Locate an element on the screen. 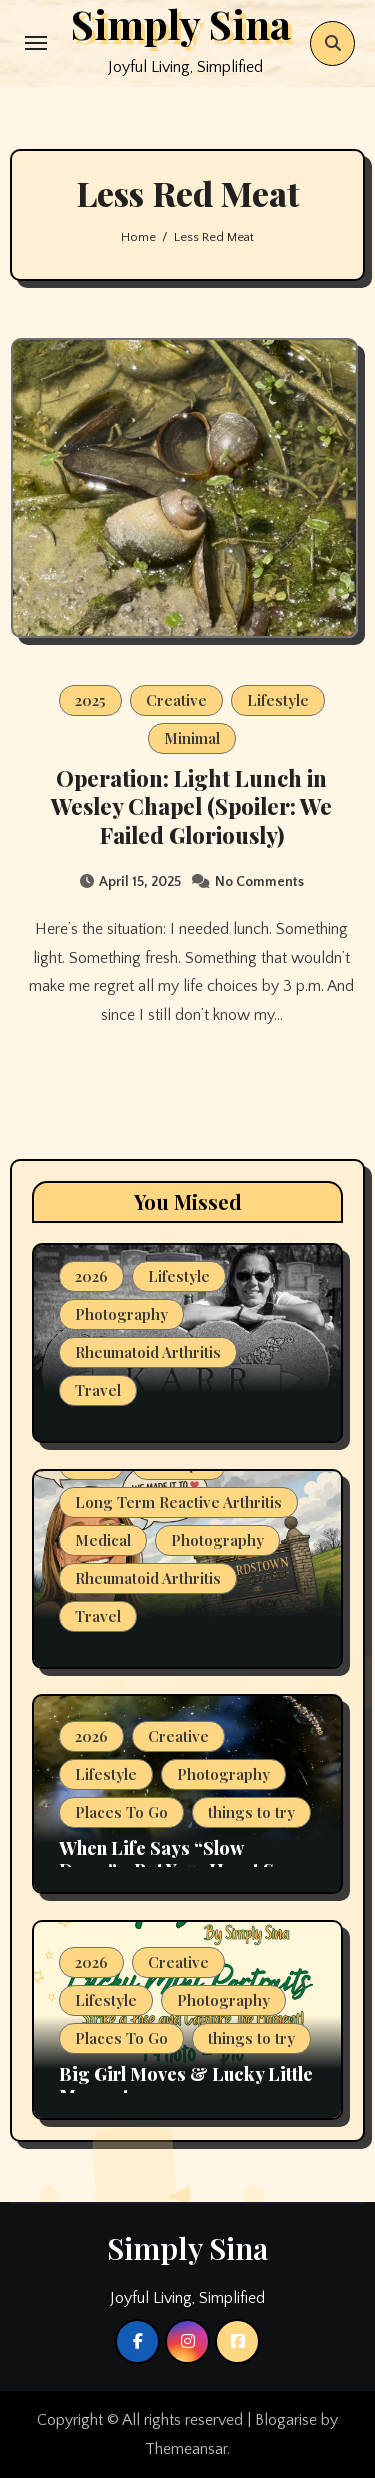 The image size is (375, 2478). Photography is located at coordinates (121, 1314).